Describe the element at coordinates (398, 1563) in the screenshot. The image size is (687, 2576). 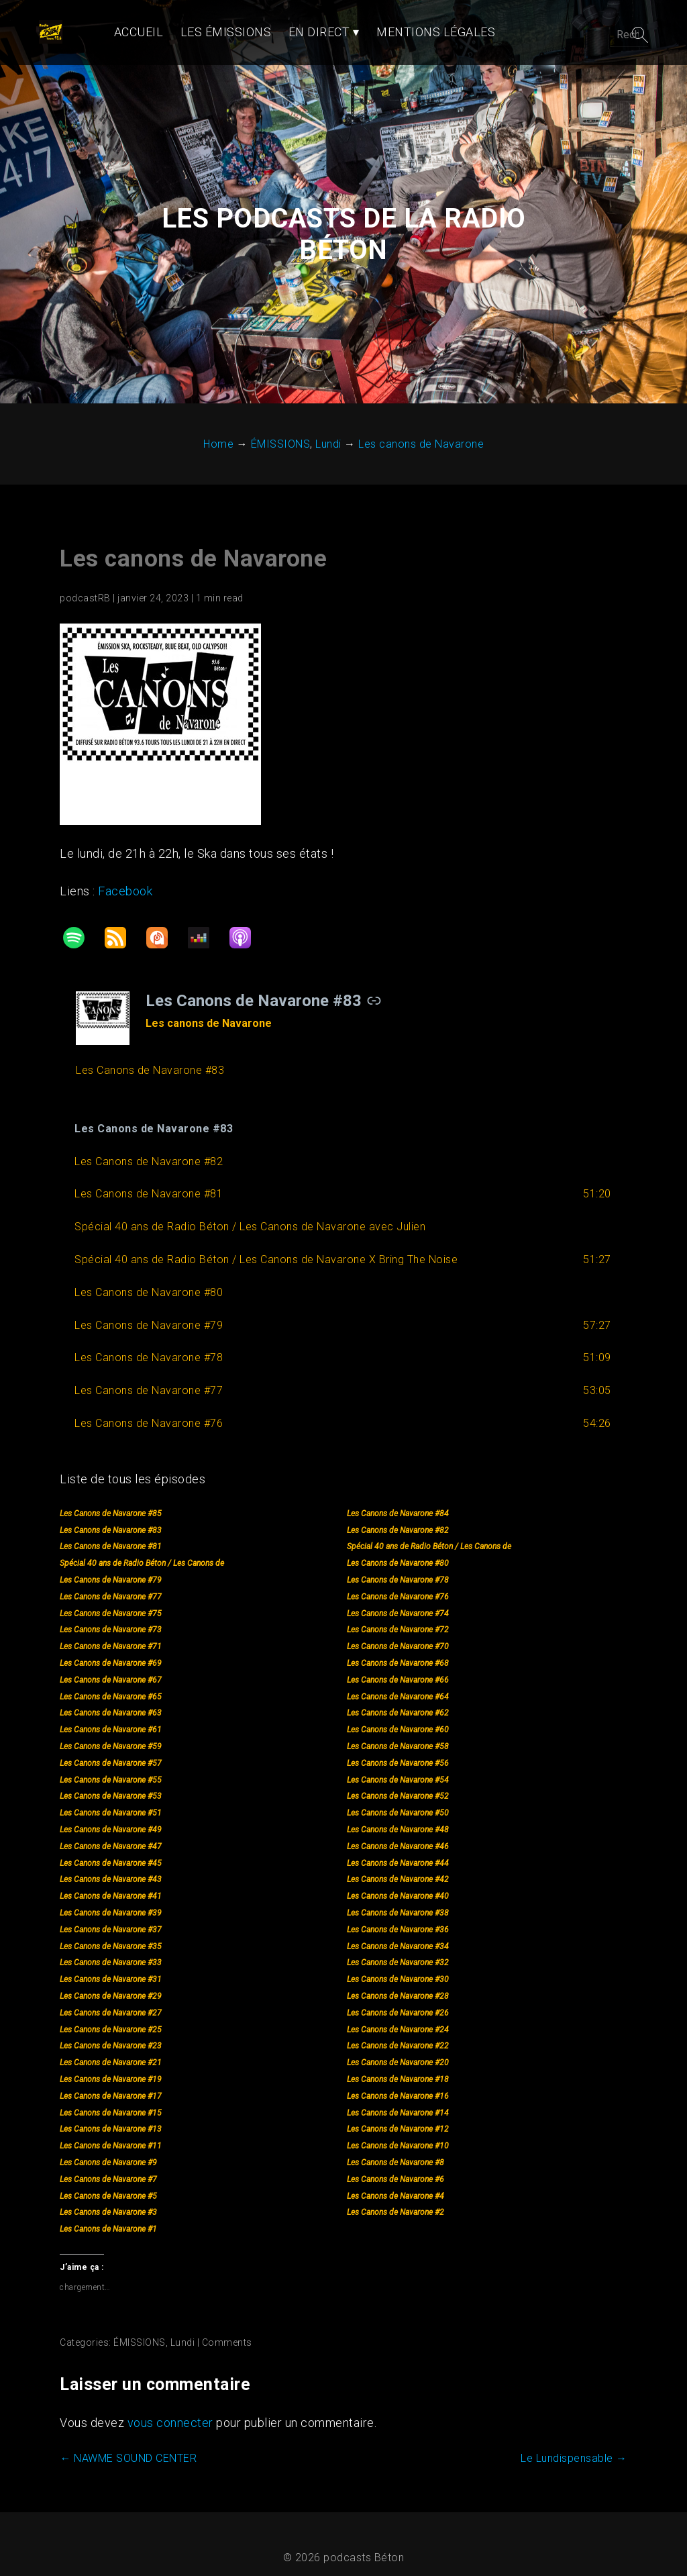
I see `Les Canons de Navarone #78` at that location.